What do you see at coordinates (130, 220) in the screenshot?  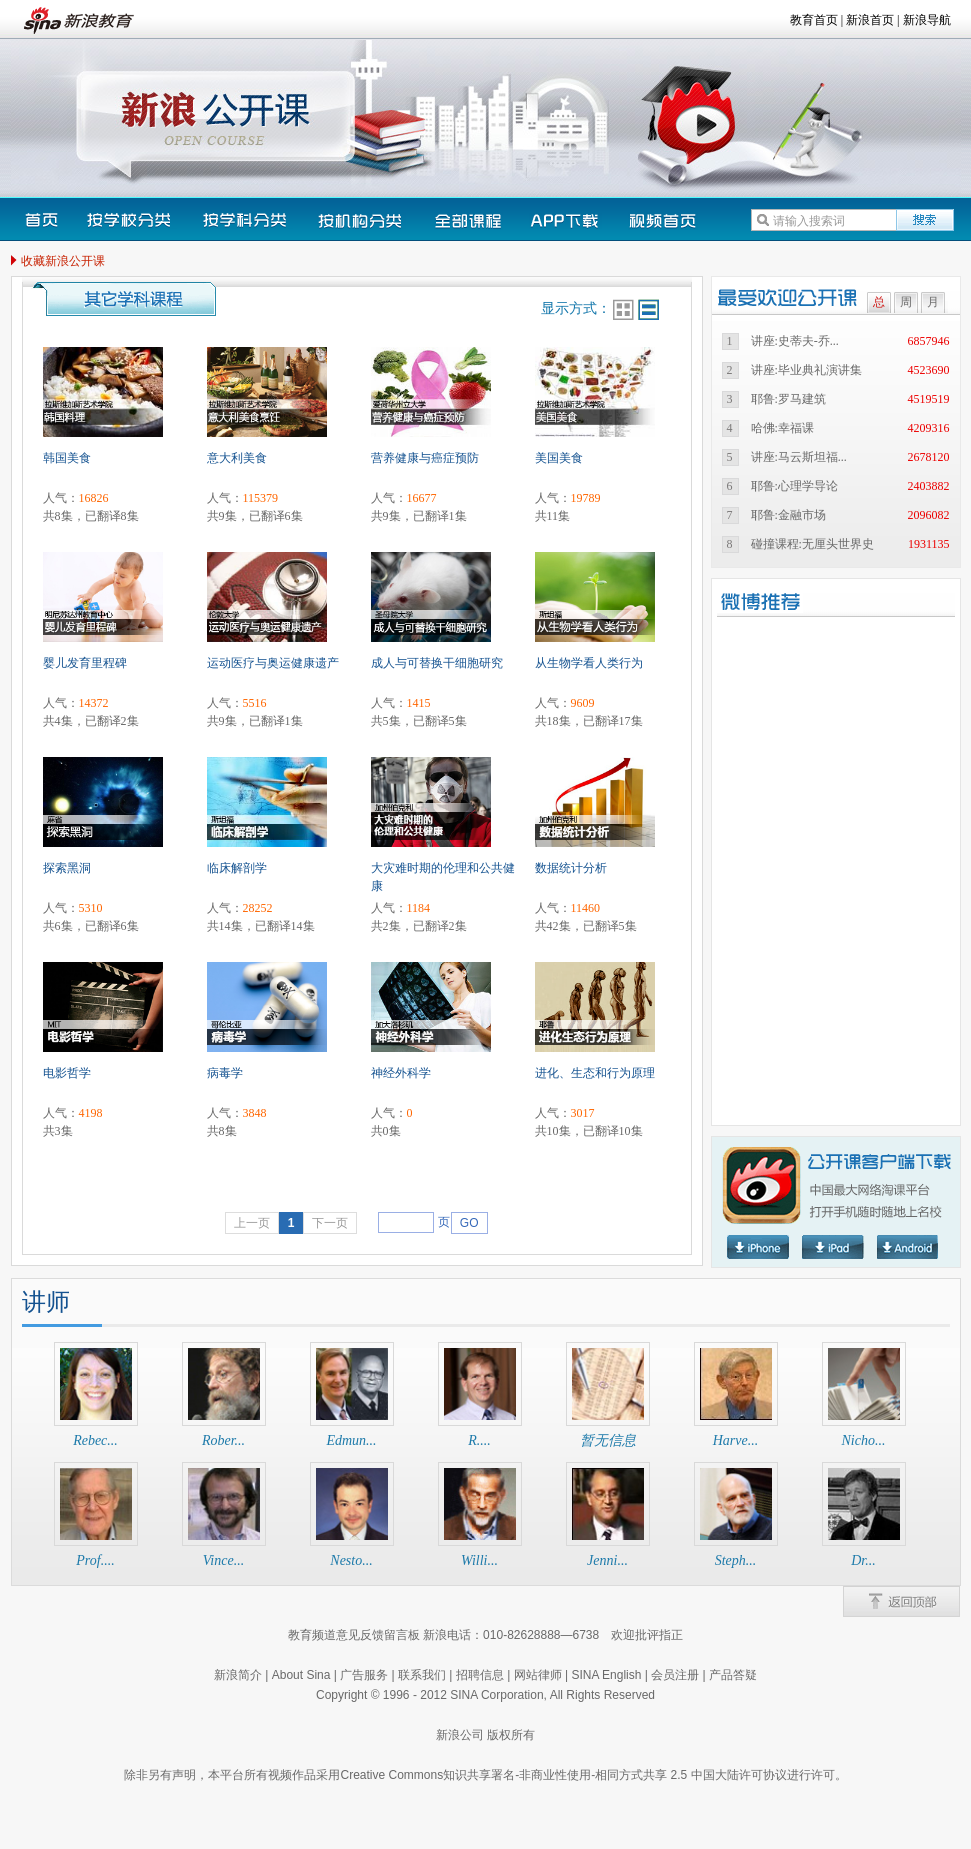 I see `按学校分类` at bounding box center [130, 220].